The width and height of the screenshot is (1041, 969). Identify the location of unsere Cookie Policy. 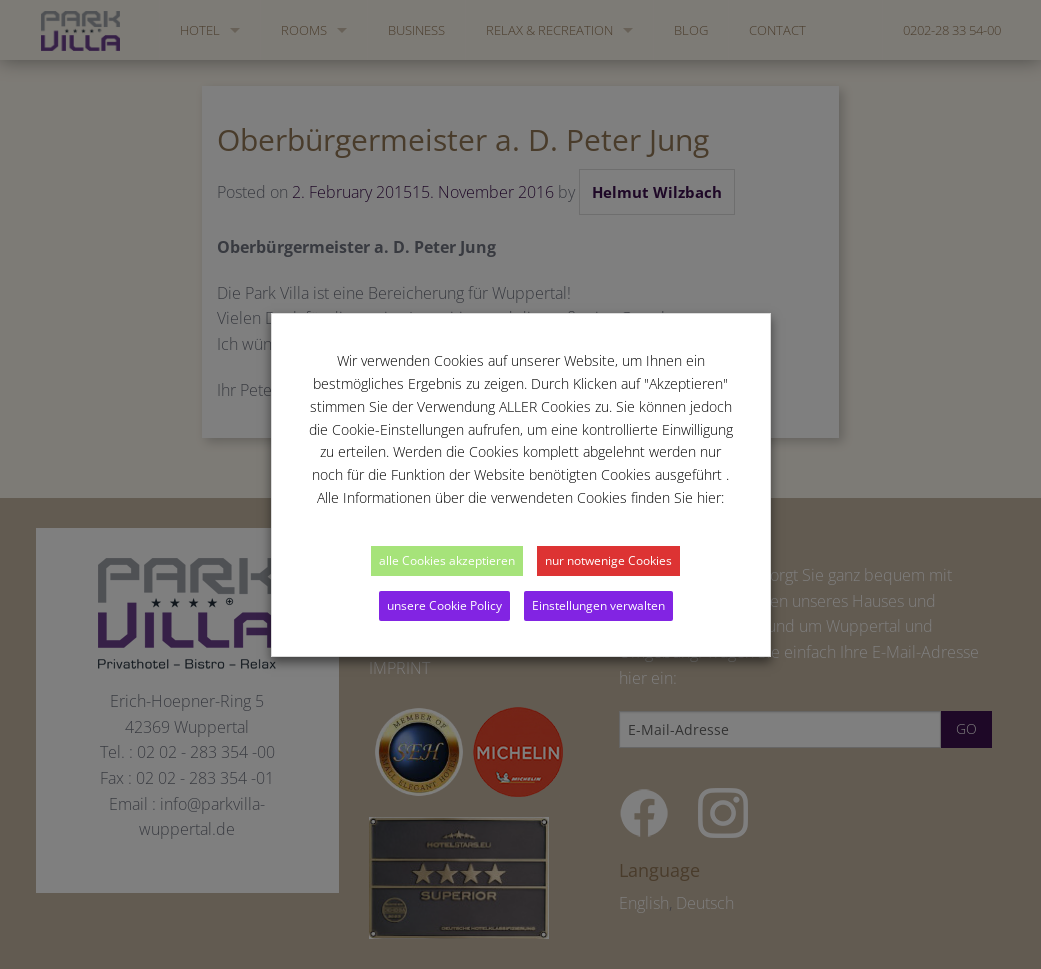
(444, 605).